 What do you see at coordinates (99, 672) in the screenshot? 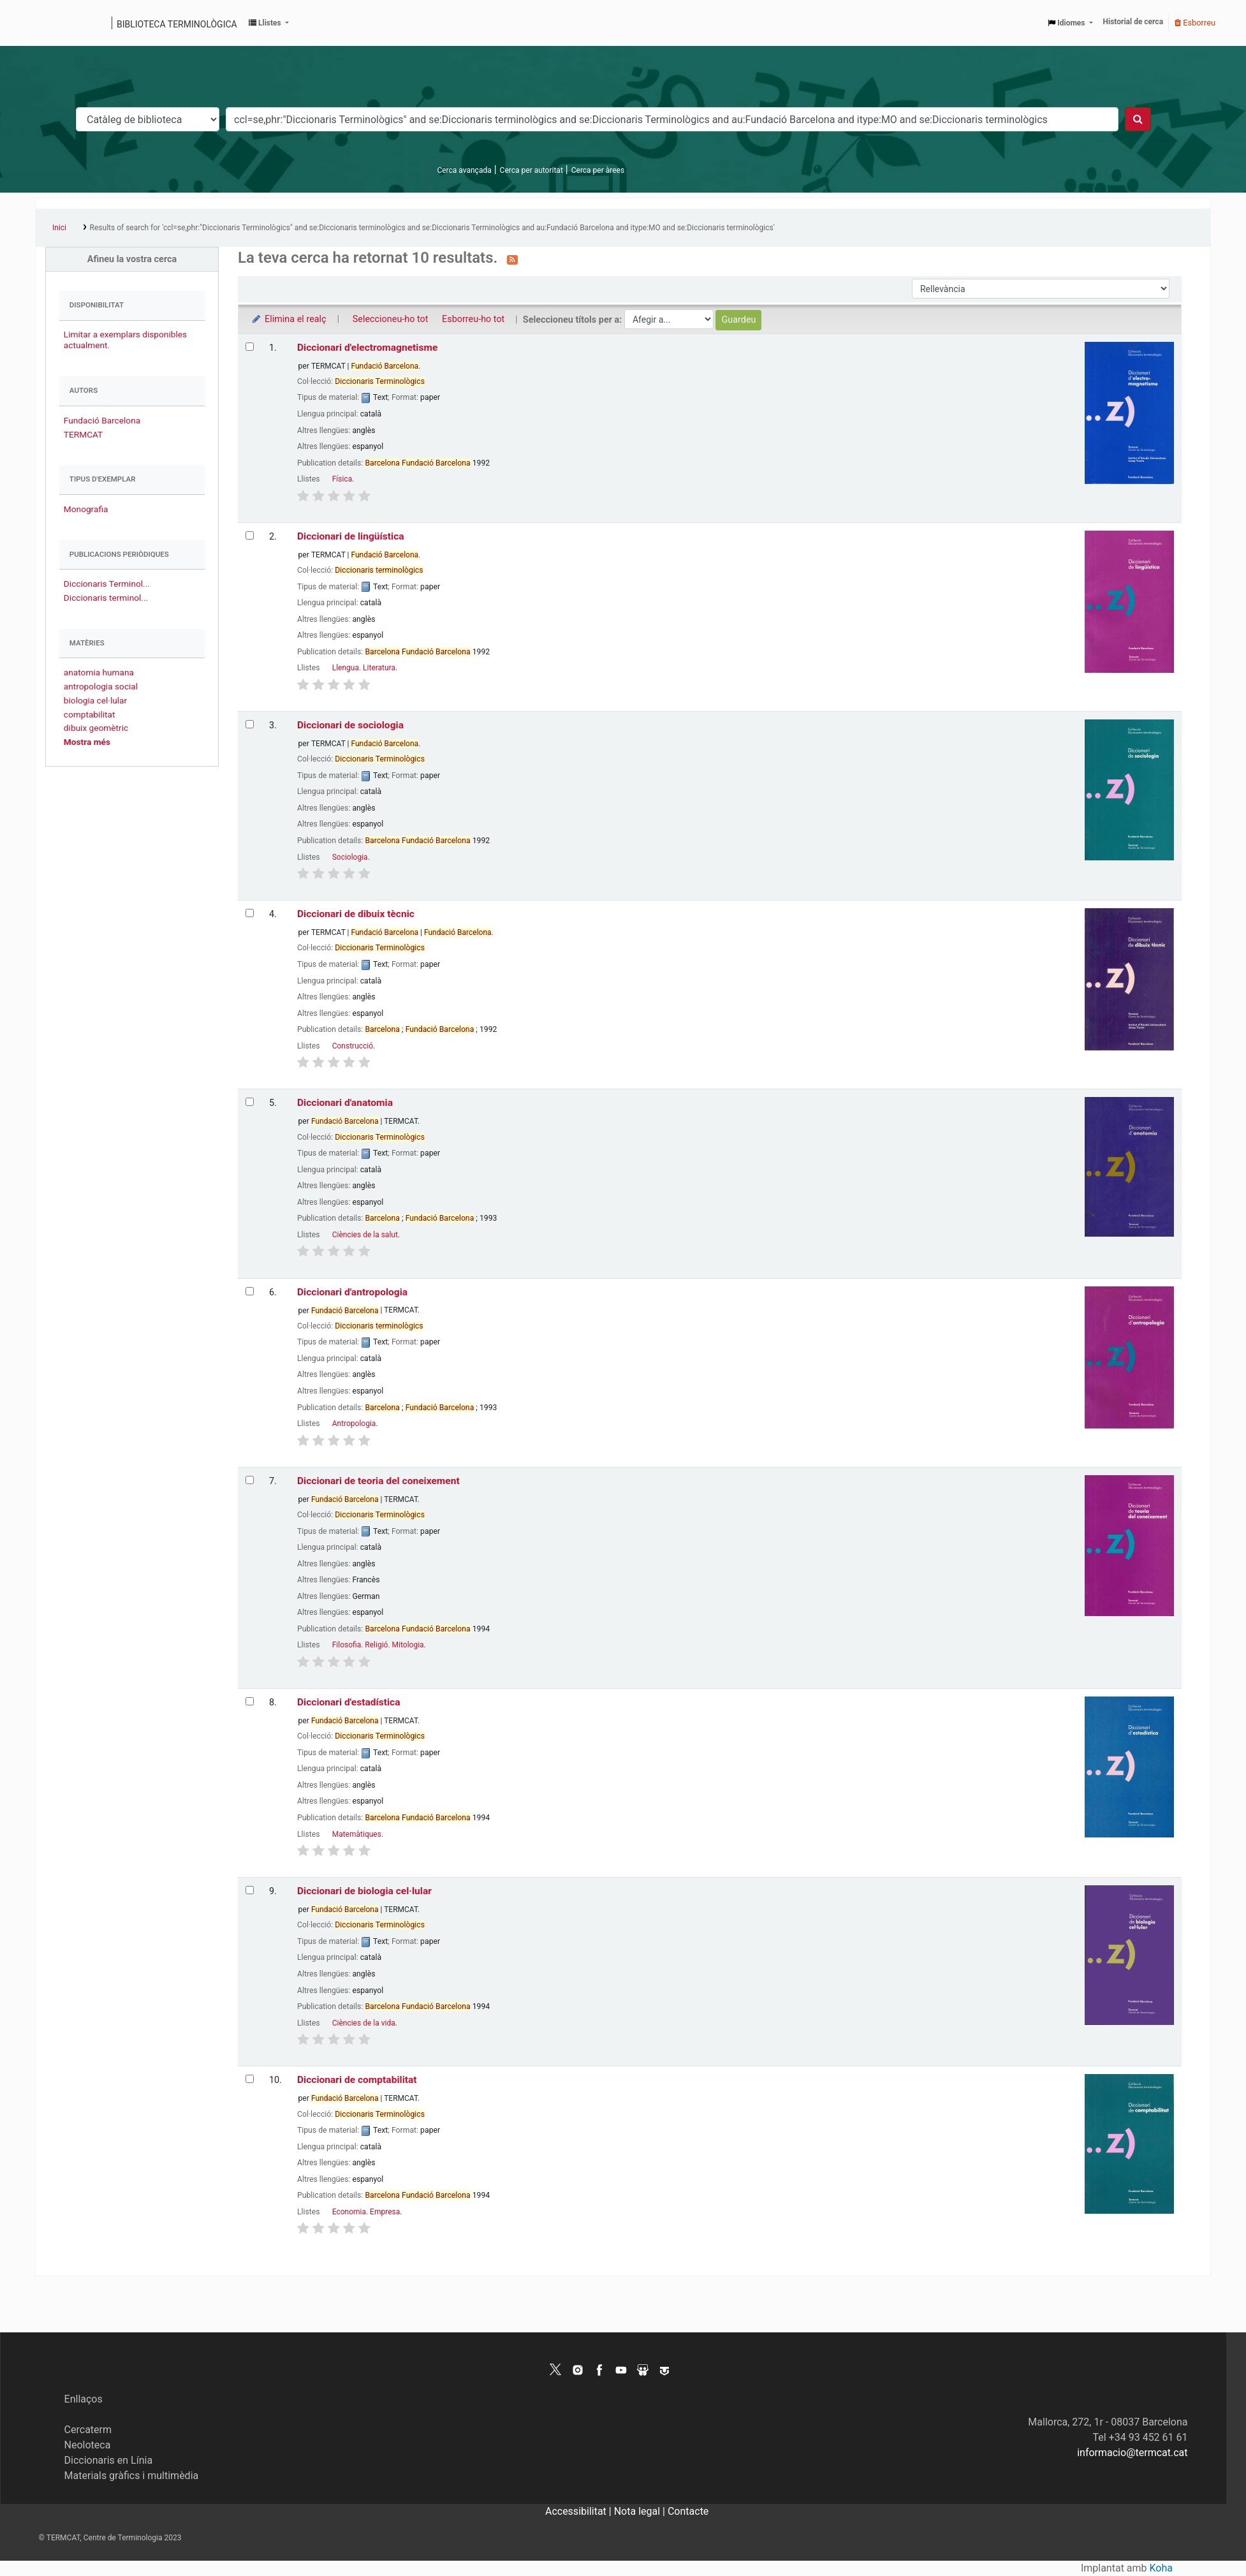
I see `anatomia humana` at bounding box center [99, 672].